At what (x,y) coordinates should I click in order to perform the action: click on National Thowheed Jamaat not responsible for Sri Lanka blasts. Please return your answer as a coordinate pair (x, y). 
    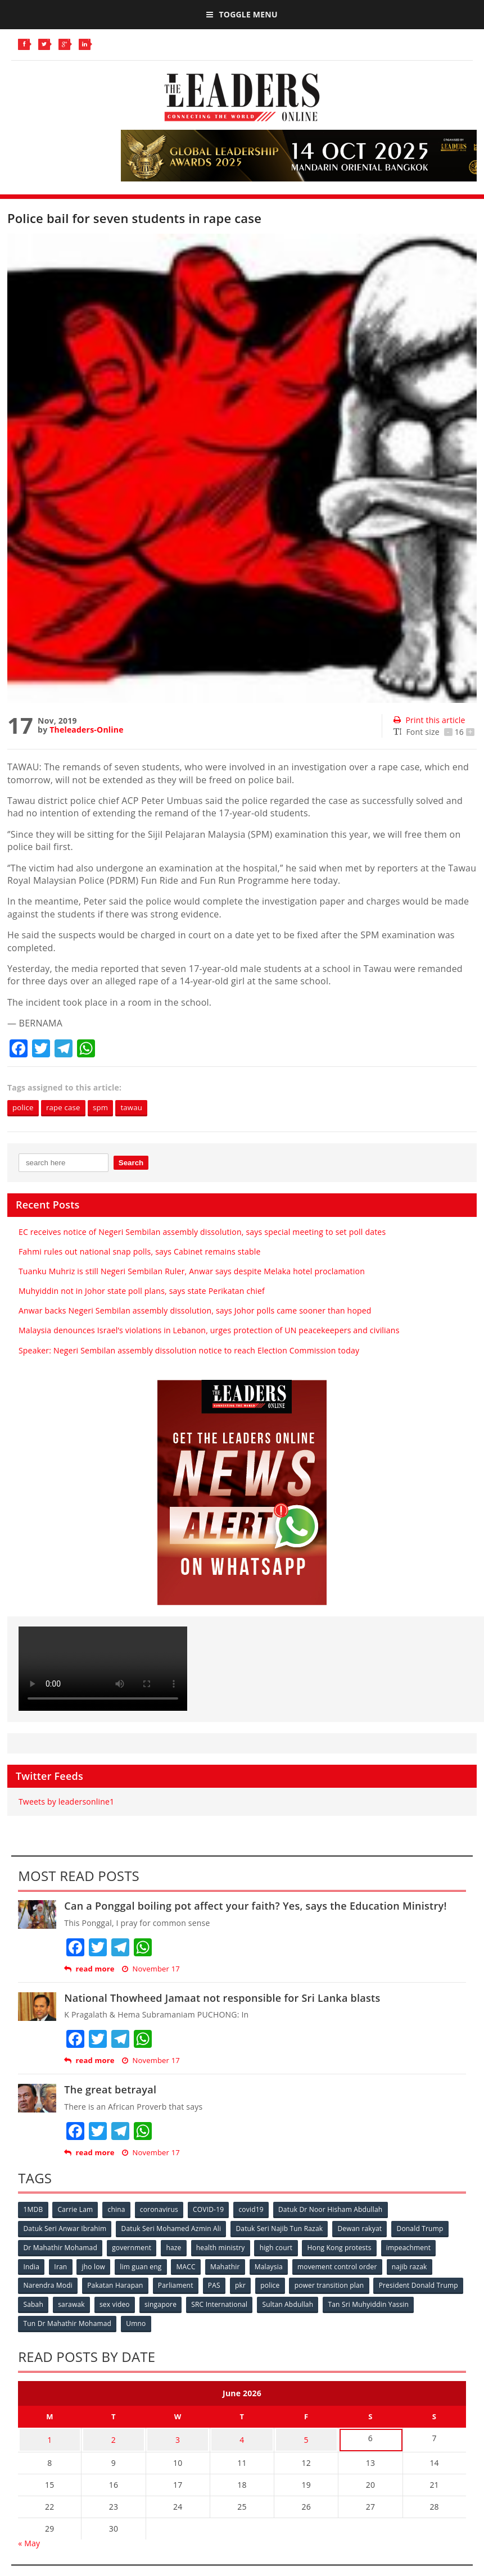
    Looking at the image, I should click on (222, 1998).